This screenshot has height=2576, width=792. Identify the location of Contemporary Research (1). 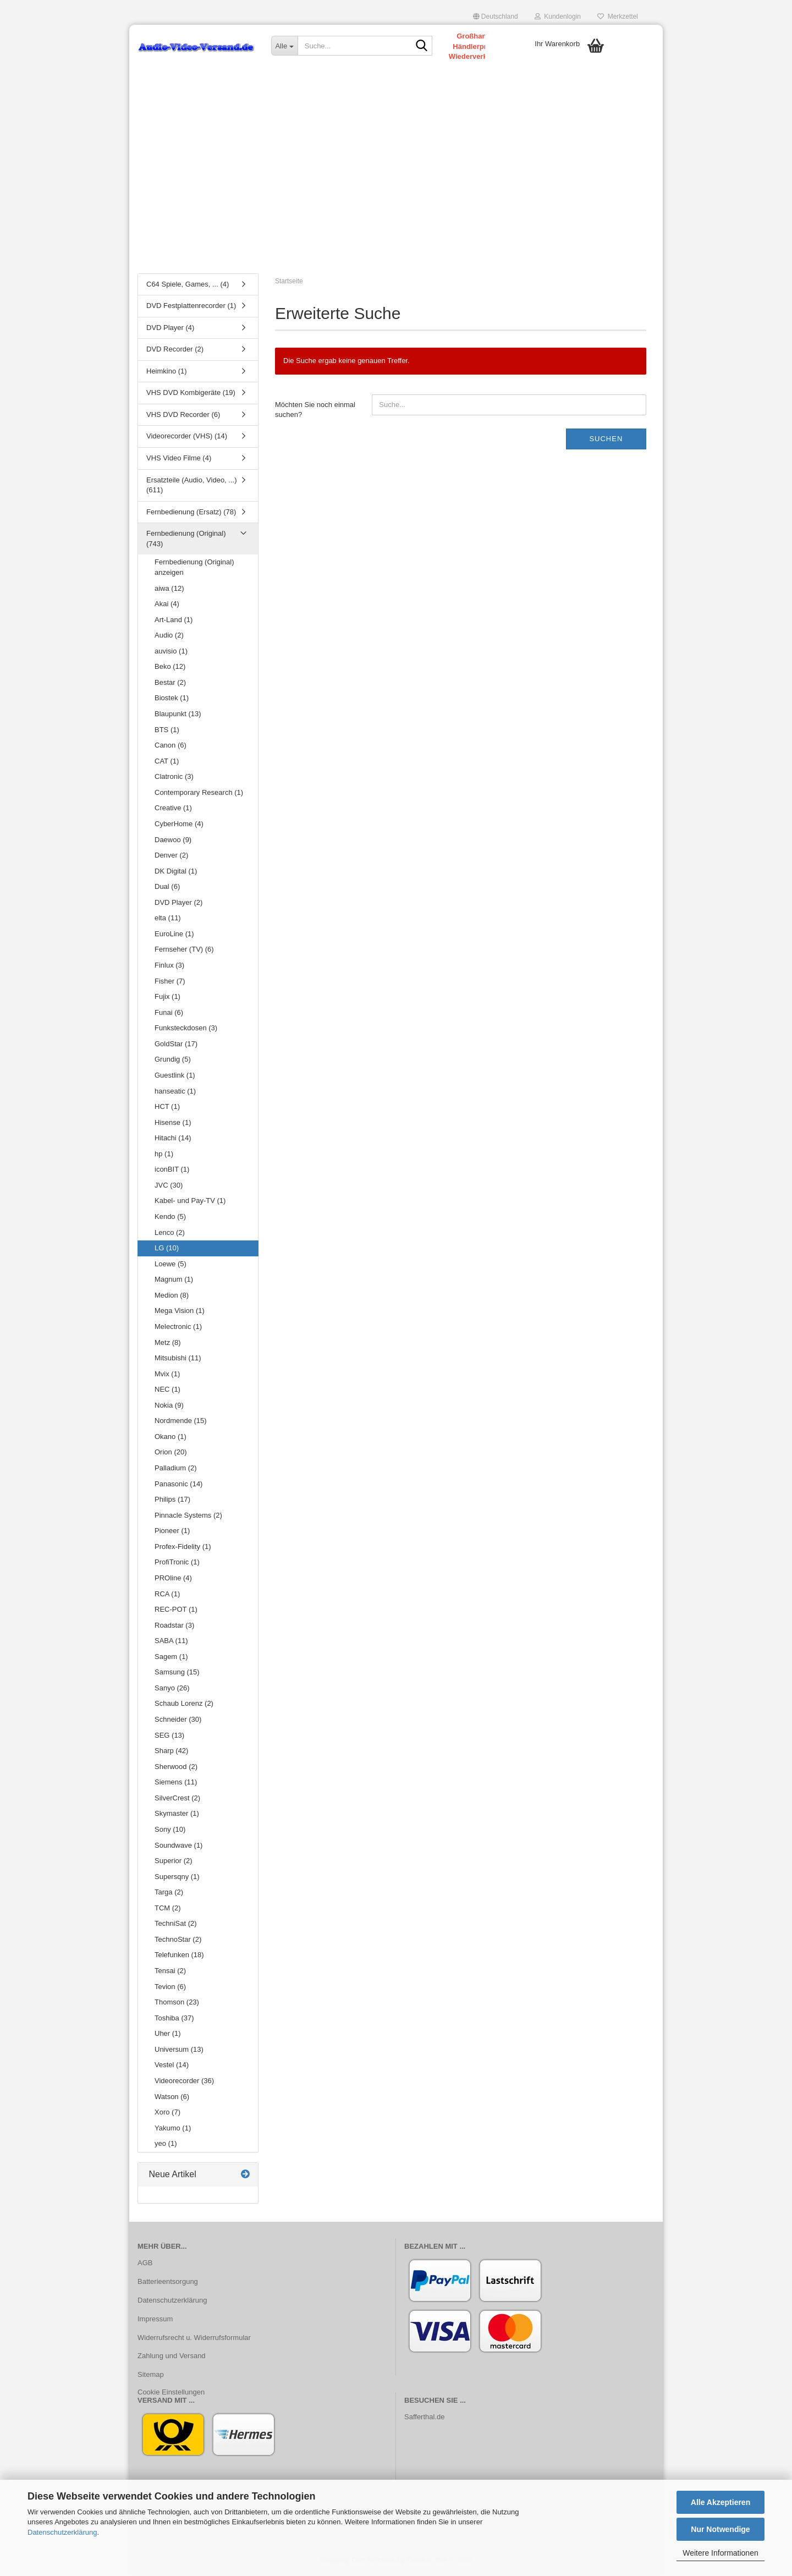
(199, 794).